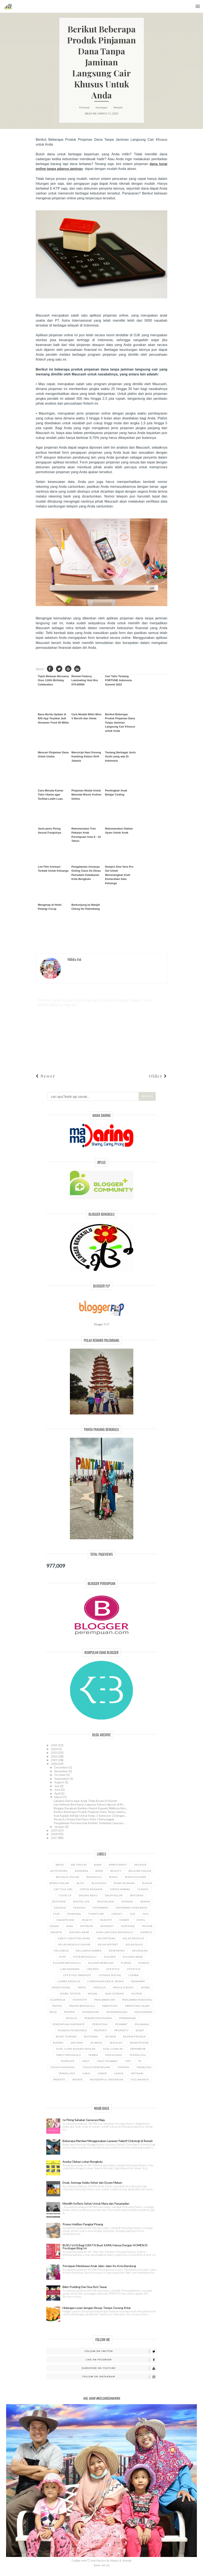 The width and height of the screenshot is (203, 2576). Describe the element at coordinates (132, 1913) in the screenshot. I see `Gizi` at that location.